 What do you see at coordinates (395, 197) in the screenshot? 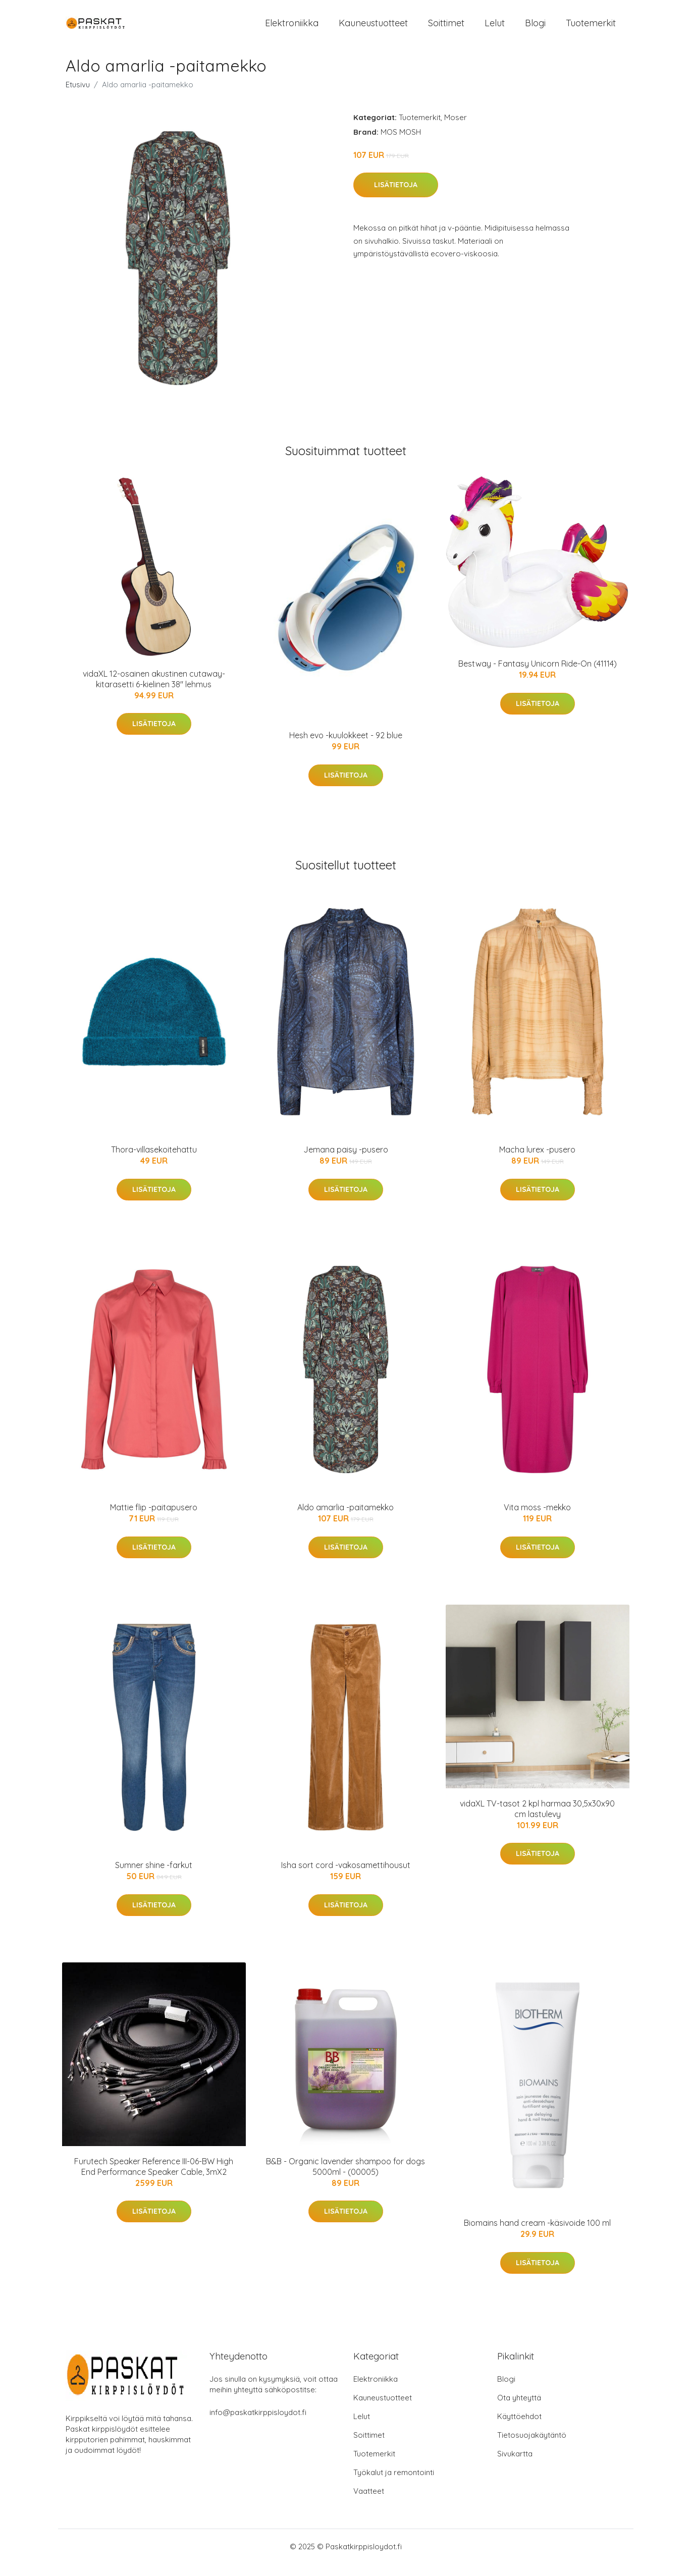
I see `Lisätietoja` at bounding box center [395, 197].